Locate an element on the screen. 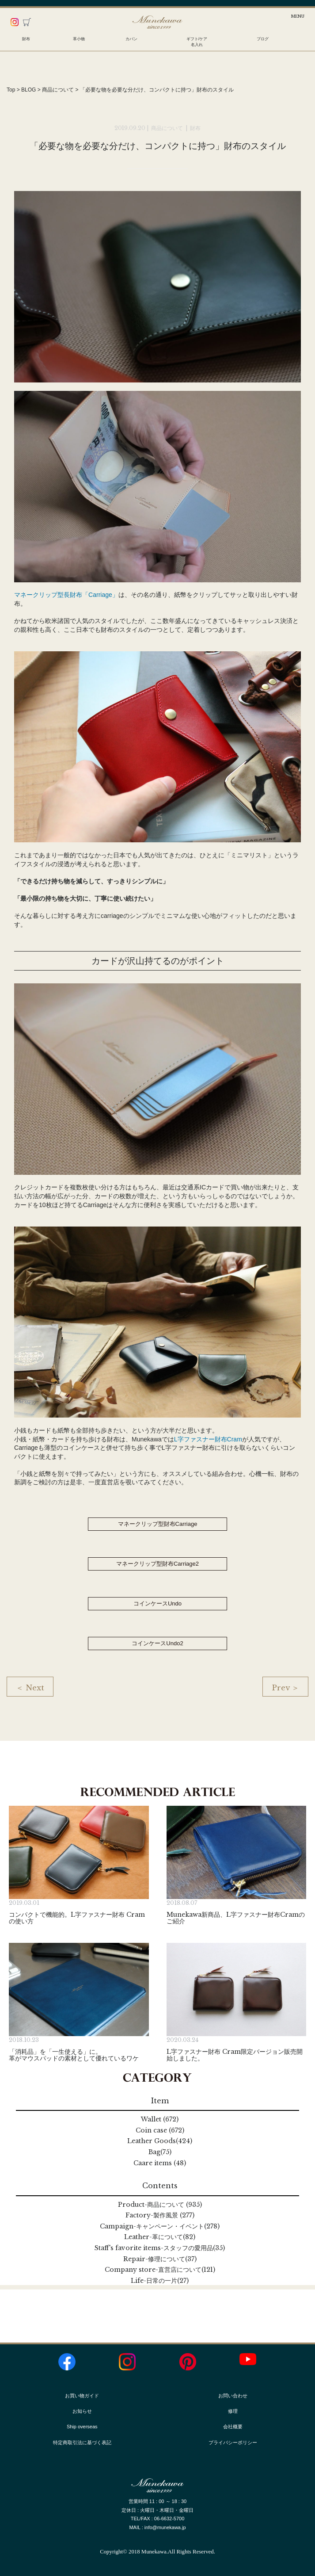 The width and height of the screenshot is (315, 2576). マネークリップ型長財布「Carriage」 is located at coordinates (66, 594).